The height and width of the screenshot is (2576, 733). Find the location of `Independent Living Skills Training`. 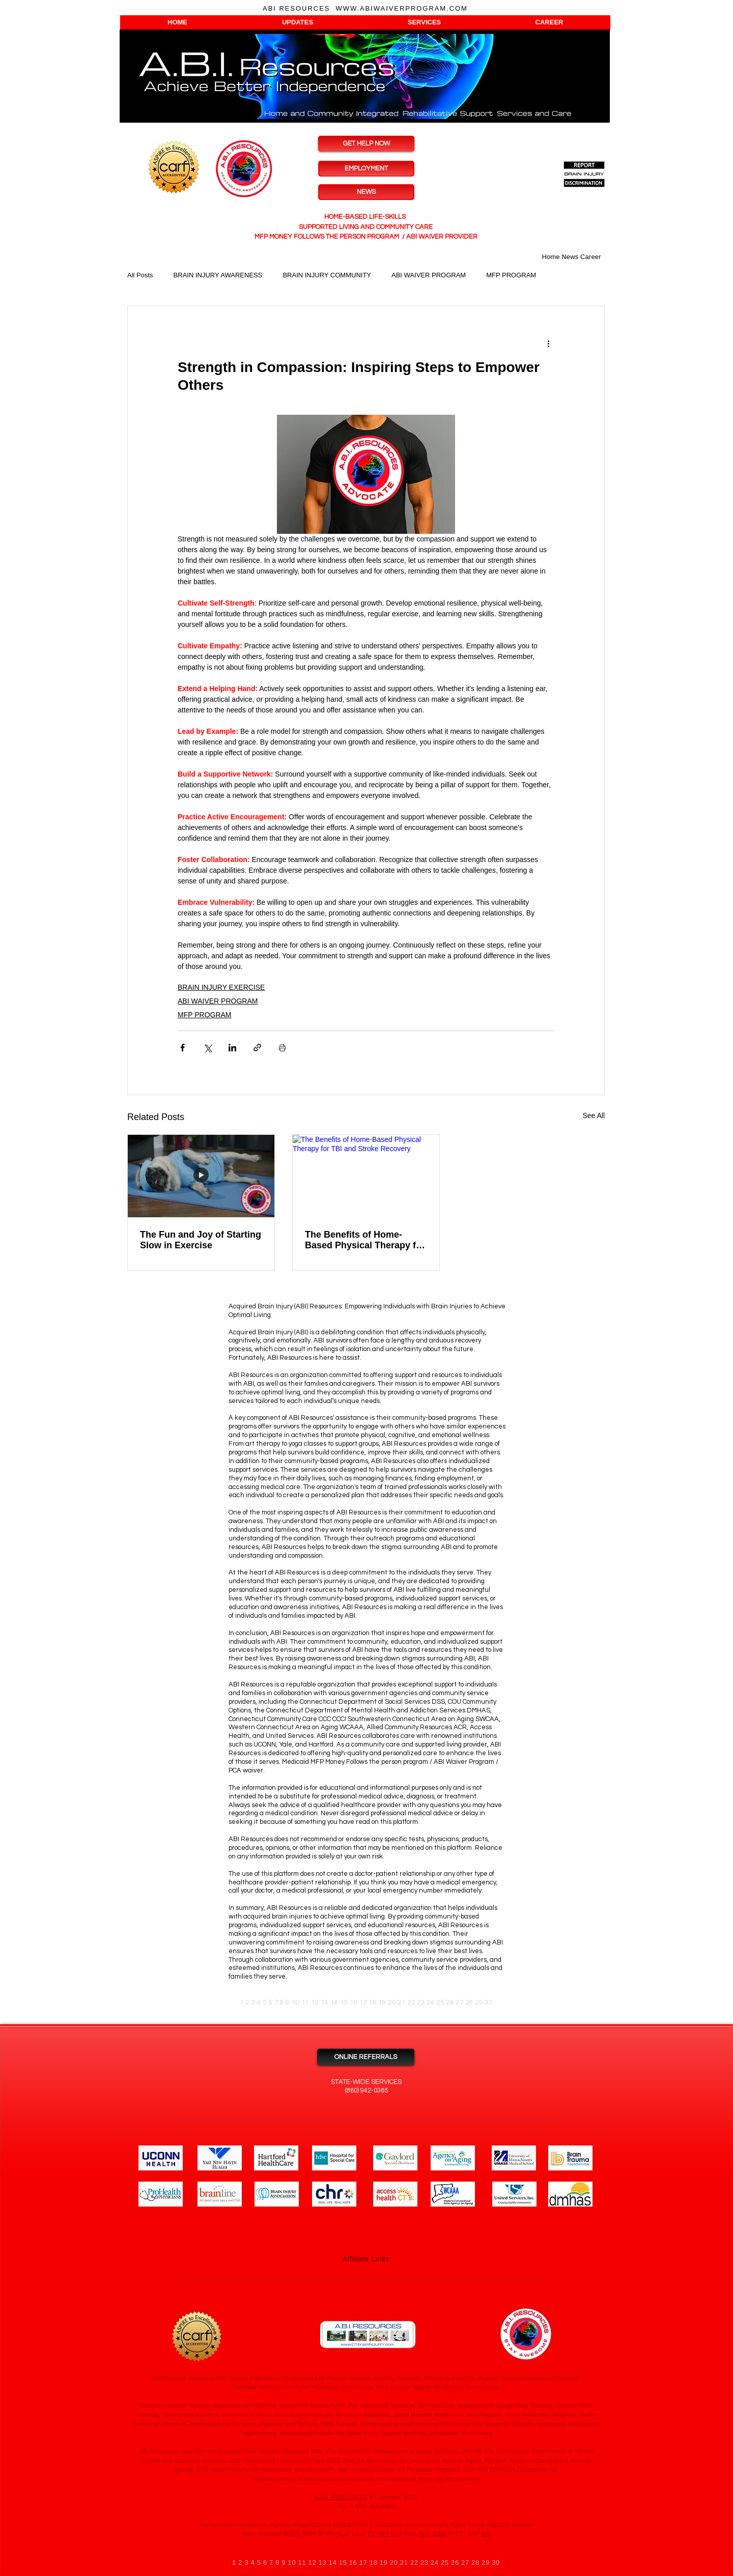

Independent Living Skills Training is located at coordinates (505, 2405).